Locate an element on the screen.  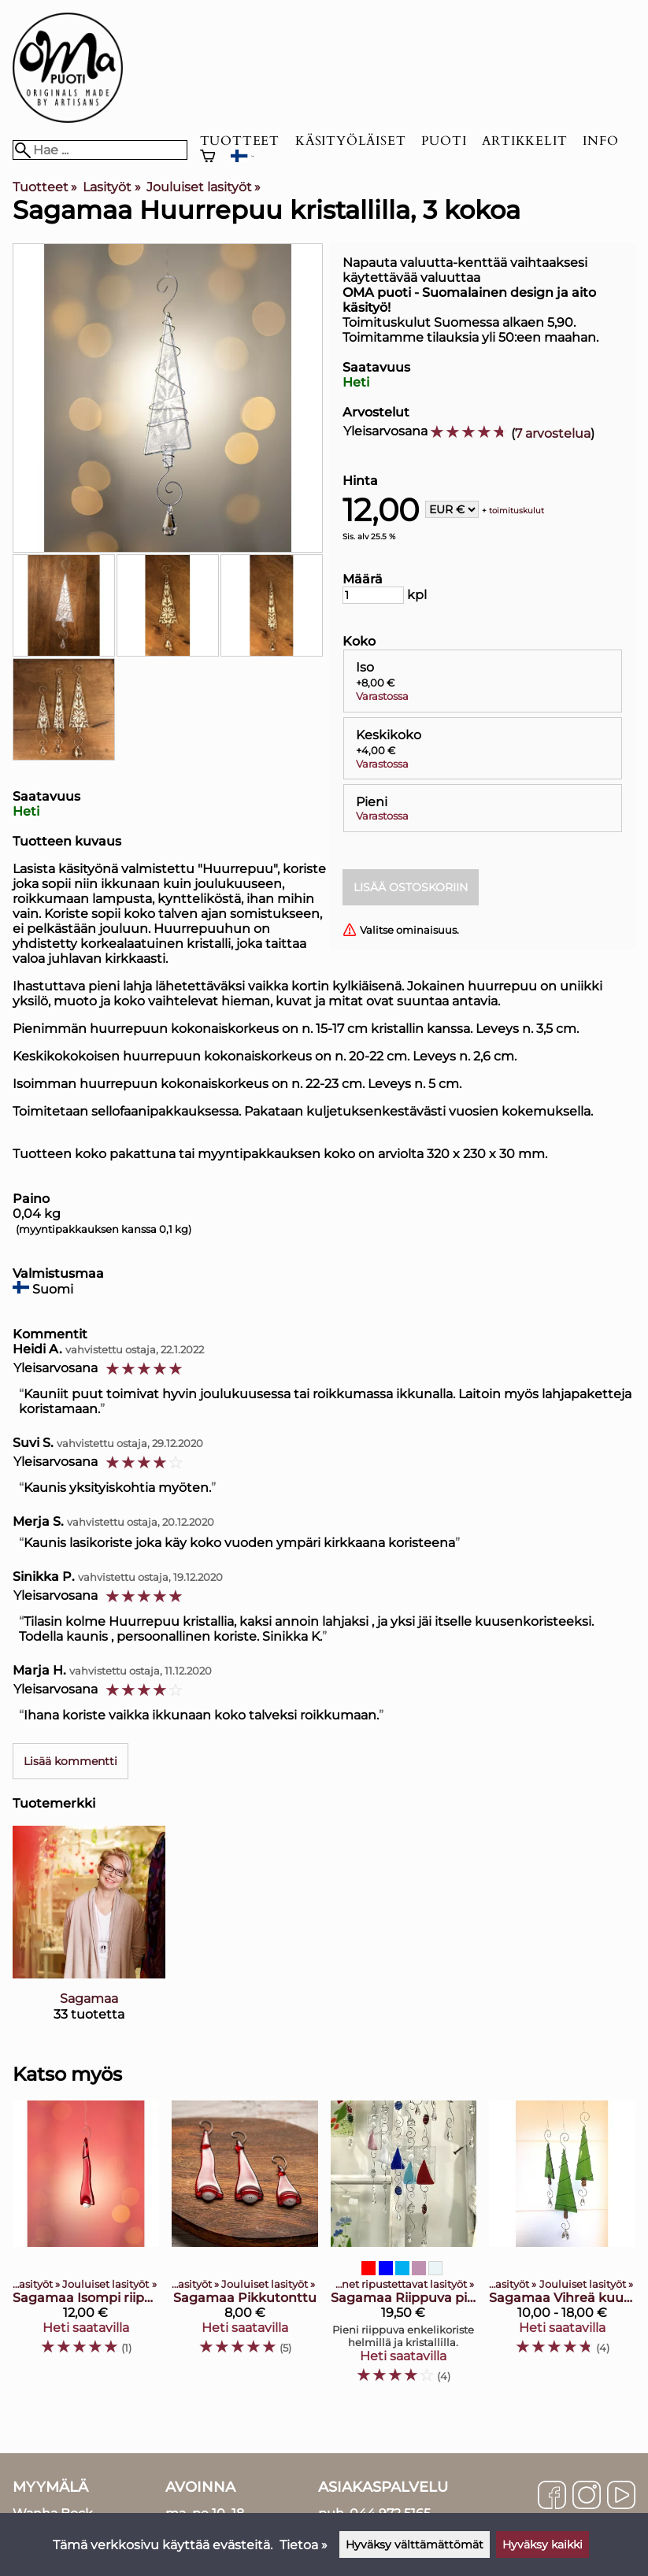
[YouTube] is located at coordinates (621, 2496).